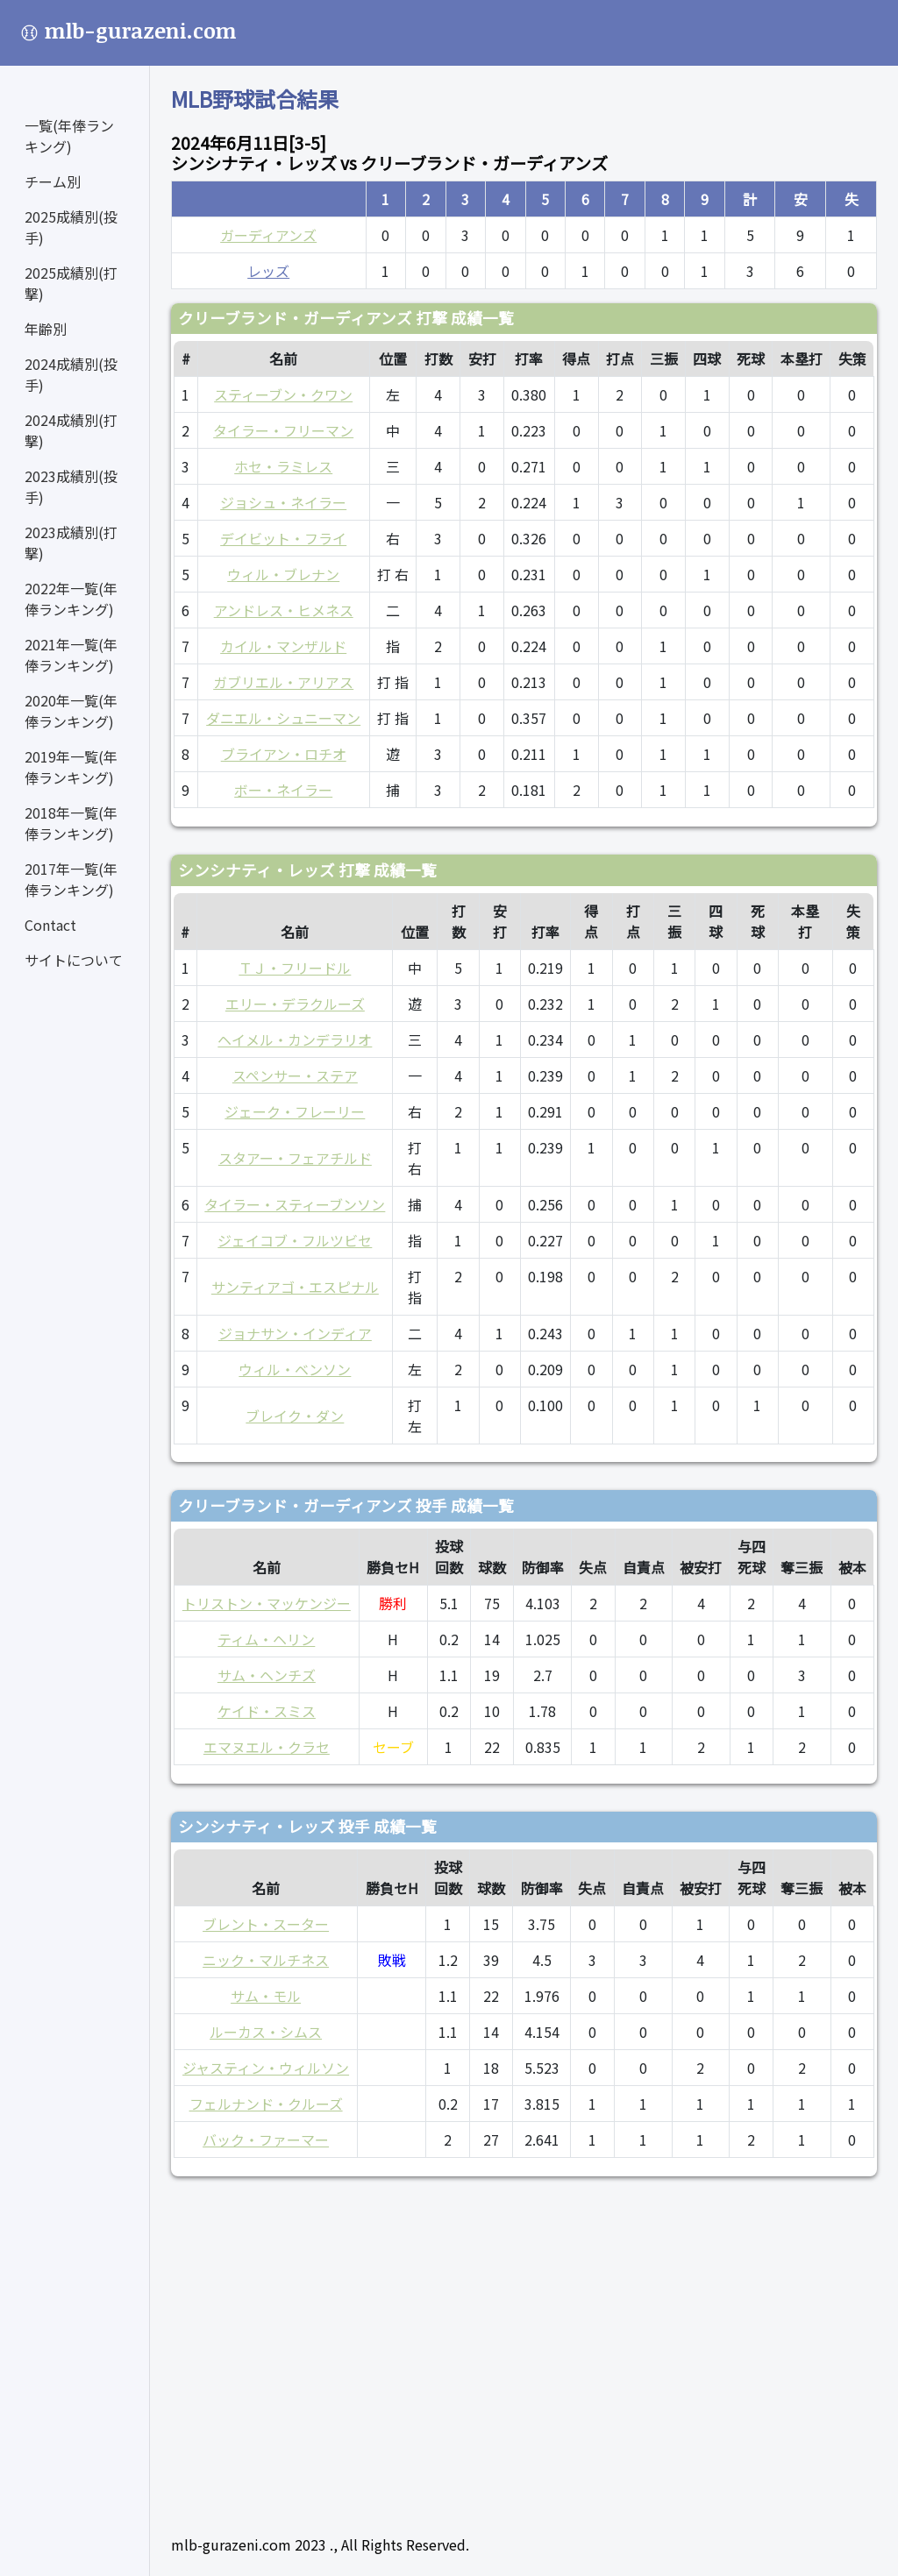 The width and height of the screenshot is (898, 2576). I want to click on スタアー・フェアチルド, so click(295, 1157).